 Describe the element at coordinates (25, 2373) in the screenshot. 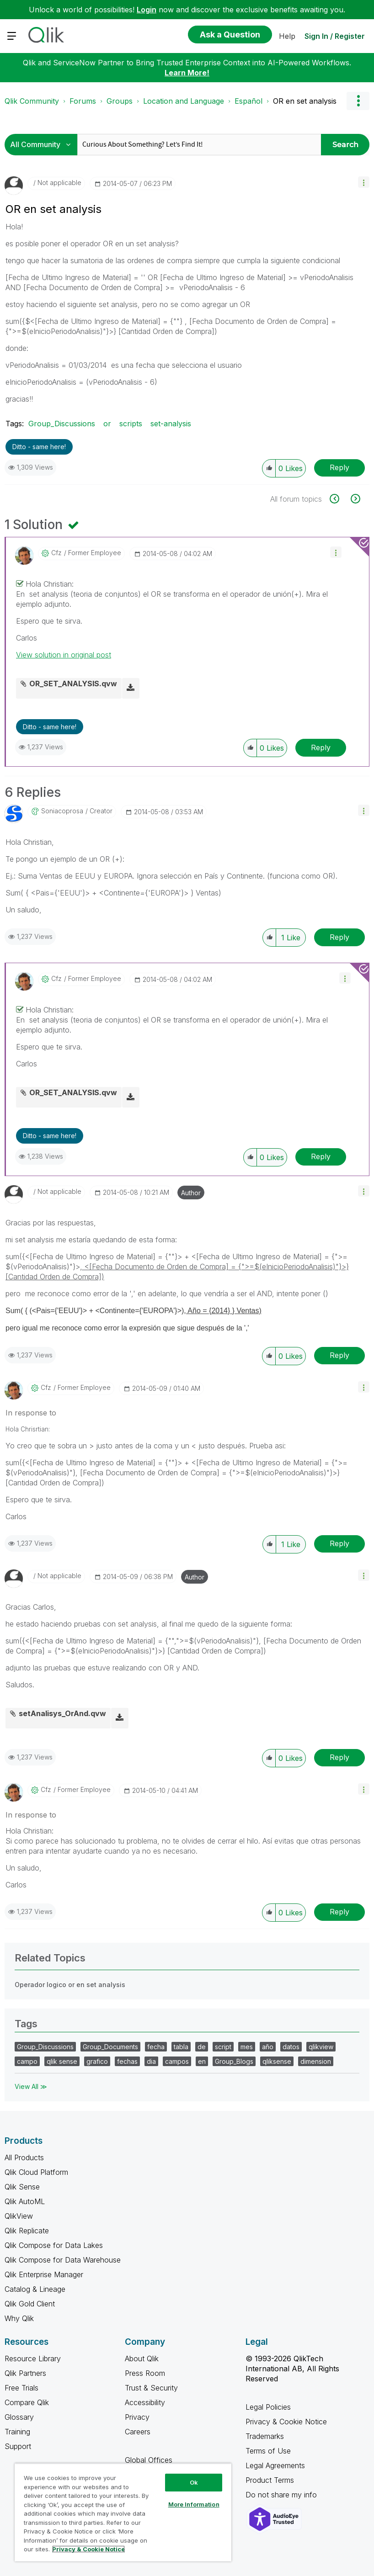

I see `Qlik Partners` at that location.